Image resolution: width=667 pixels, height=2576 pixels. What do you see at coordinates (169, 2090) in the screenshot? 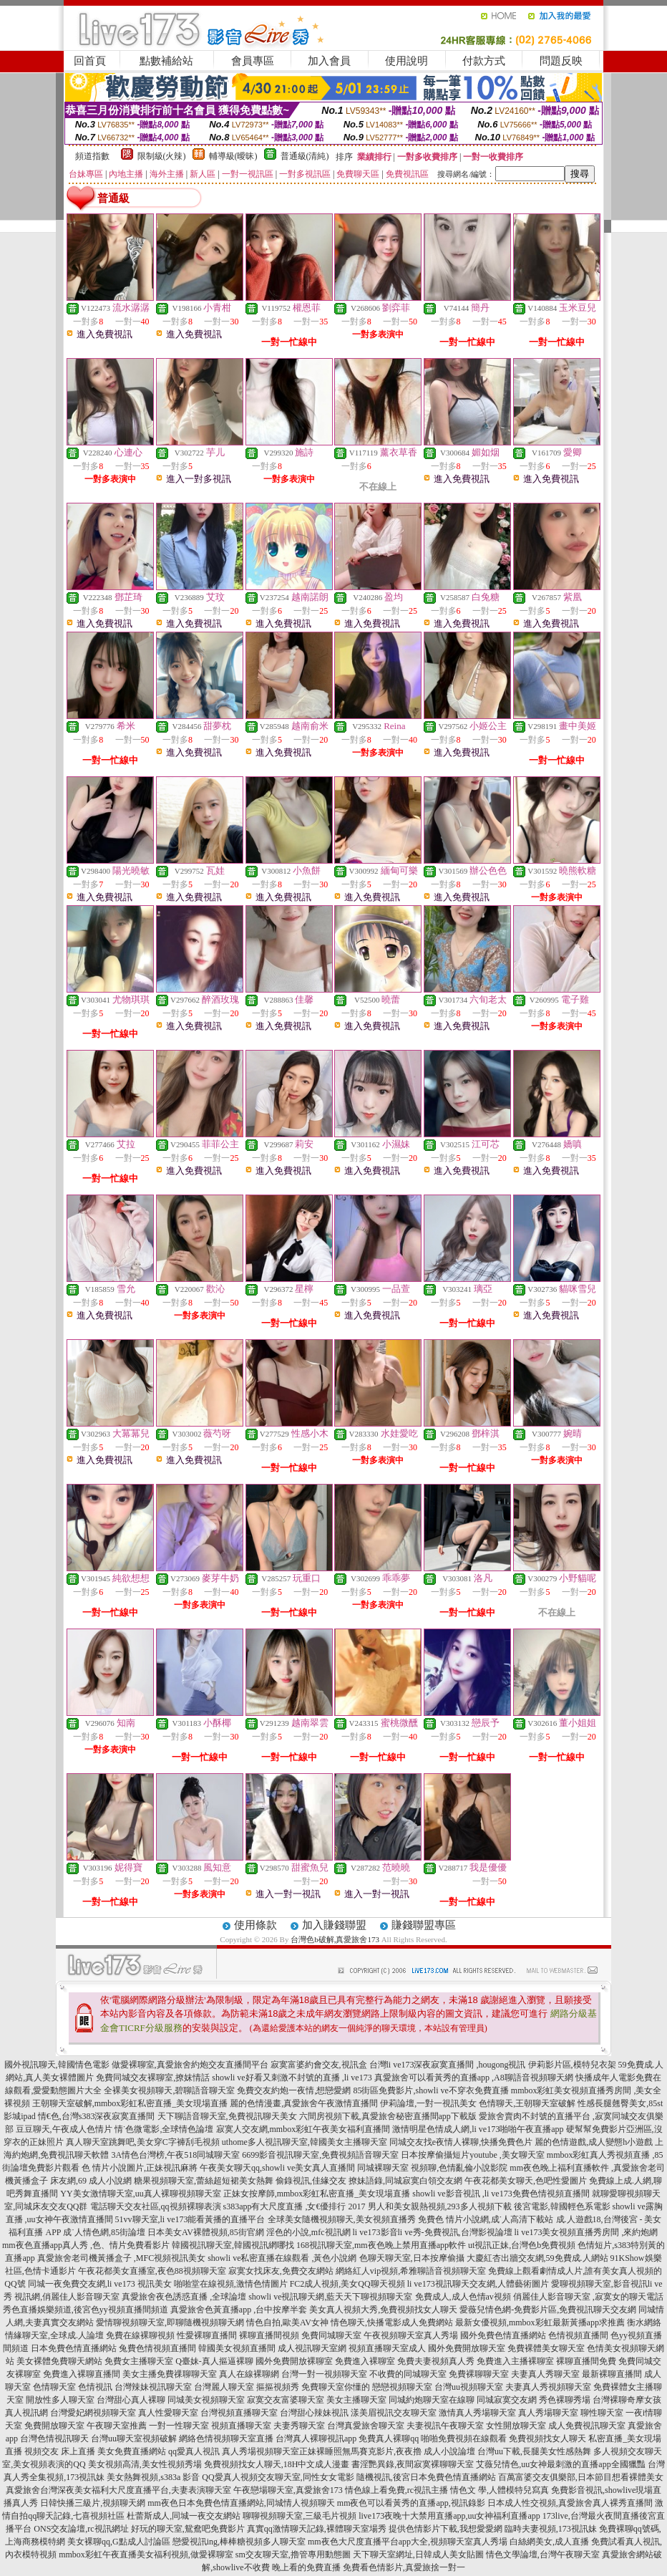
I see `全裸美女視頻聊天,碧聊語音聊天室` at bounding box center [169, 2090].